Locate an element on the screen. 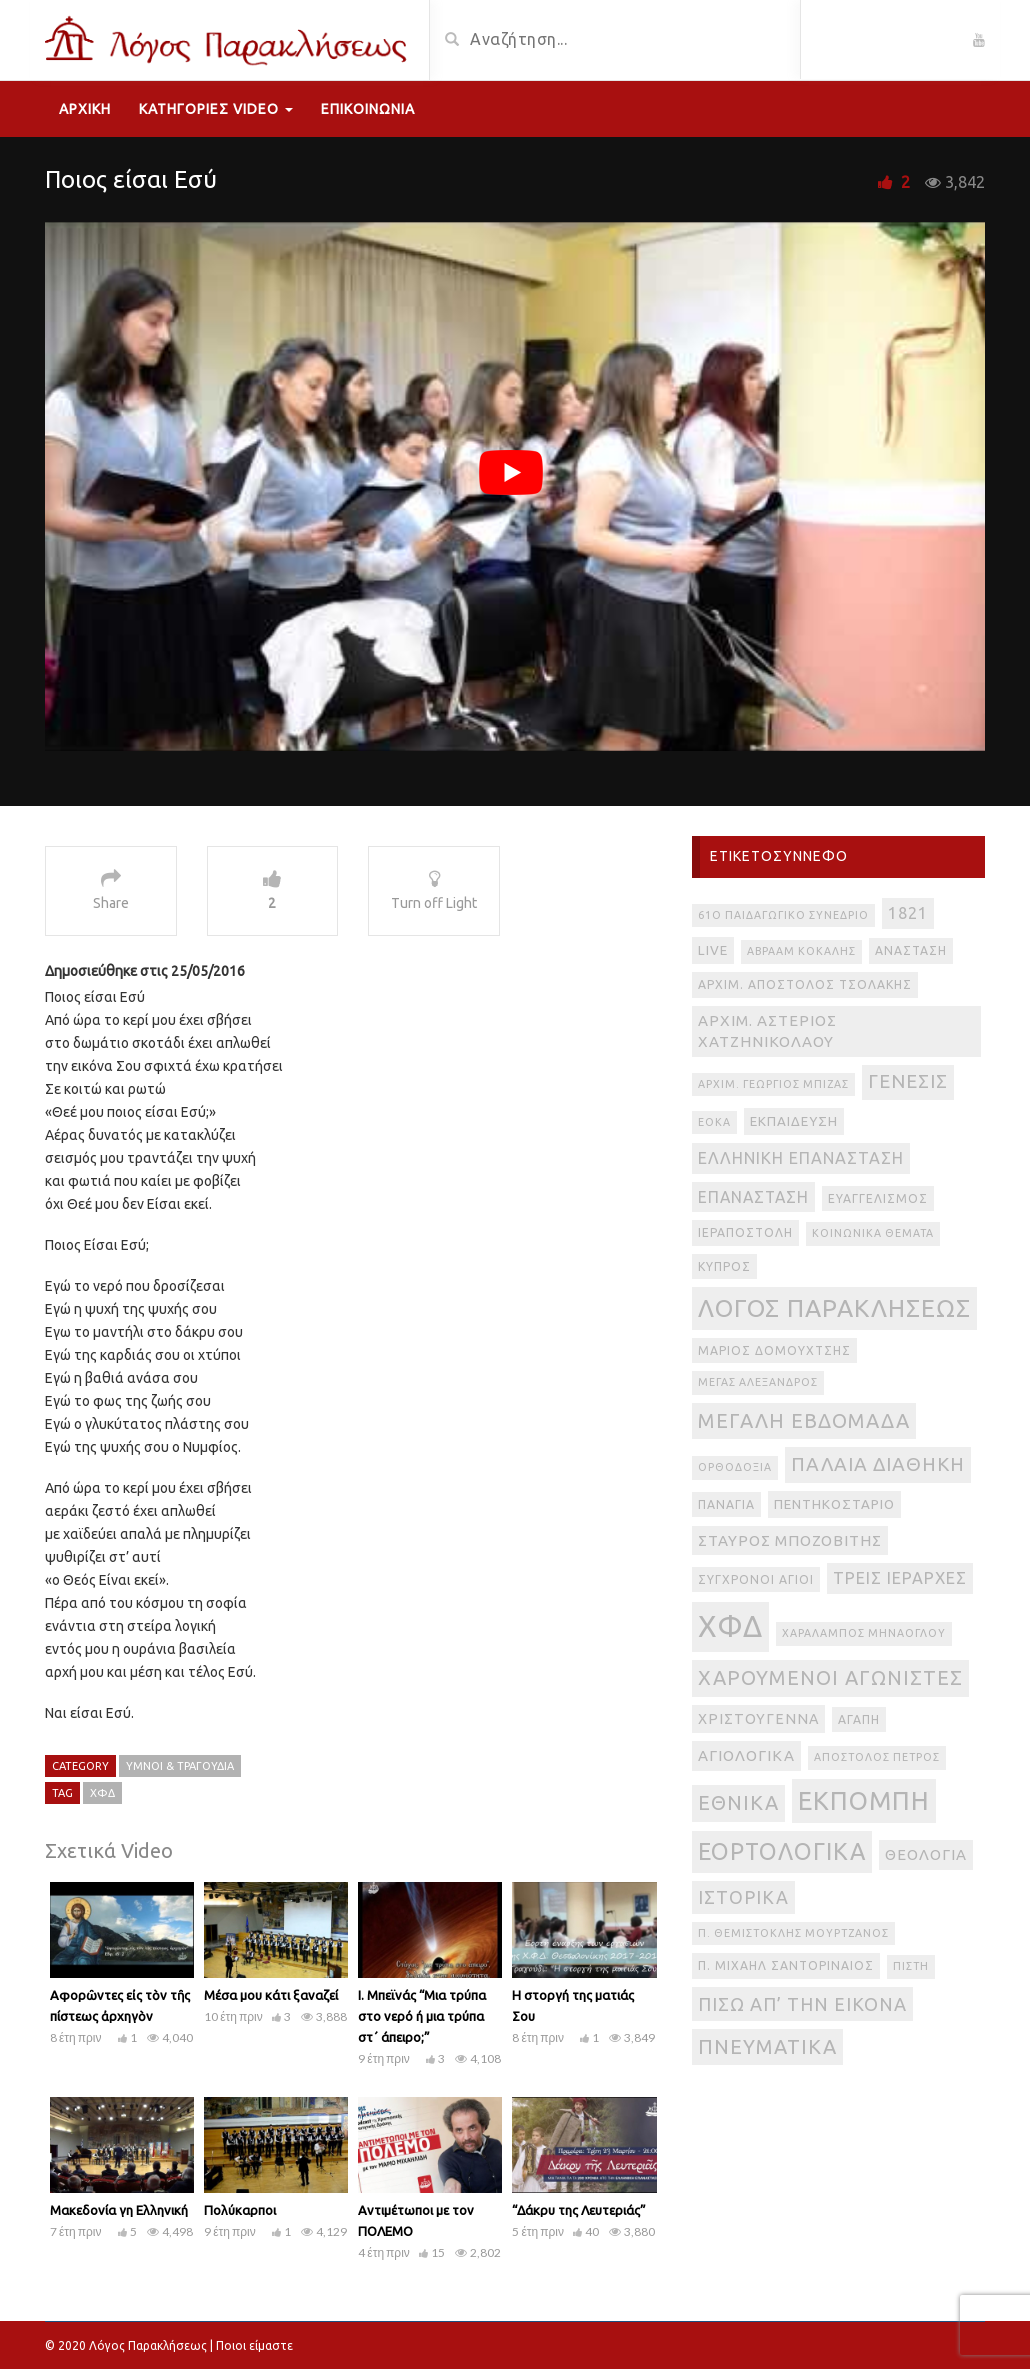 The height and width of the screenshot is (2369, 1030). Ευαγγελισμός [Ευαγγελισμός (3 στοιχεία)] is located at coordinates (878, 1198).